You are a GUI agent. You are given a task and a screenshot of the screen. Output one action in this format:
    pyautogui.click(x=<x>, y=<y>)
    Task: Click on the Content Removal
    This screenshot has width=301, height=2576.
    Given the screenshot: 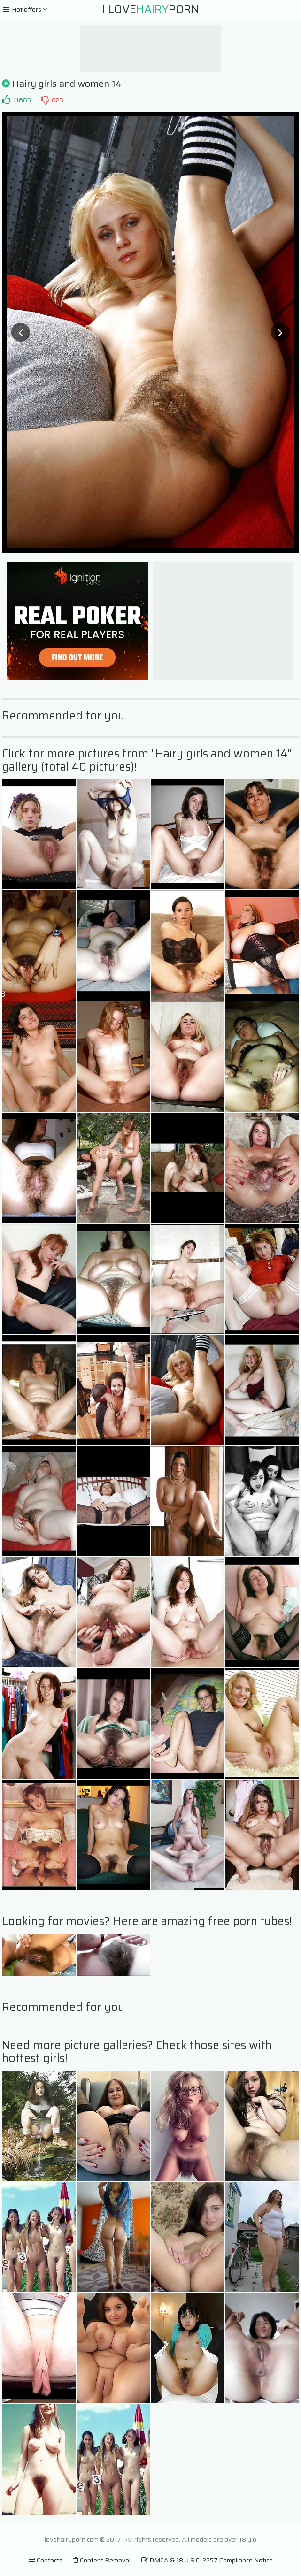 What is the action you would take?
    pyautogui.click(x=102, y=2560)
    